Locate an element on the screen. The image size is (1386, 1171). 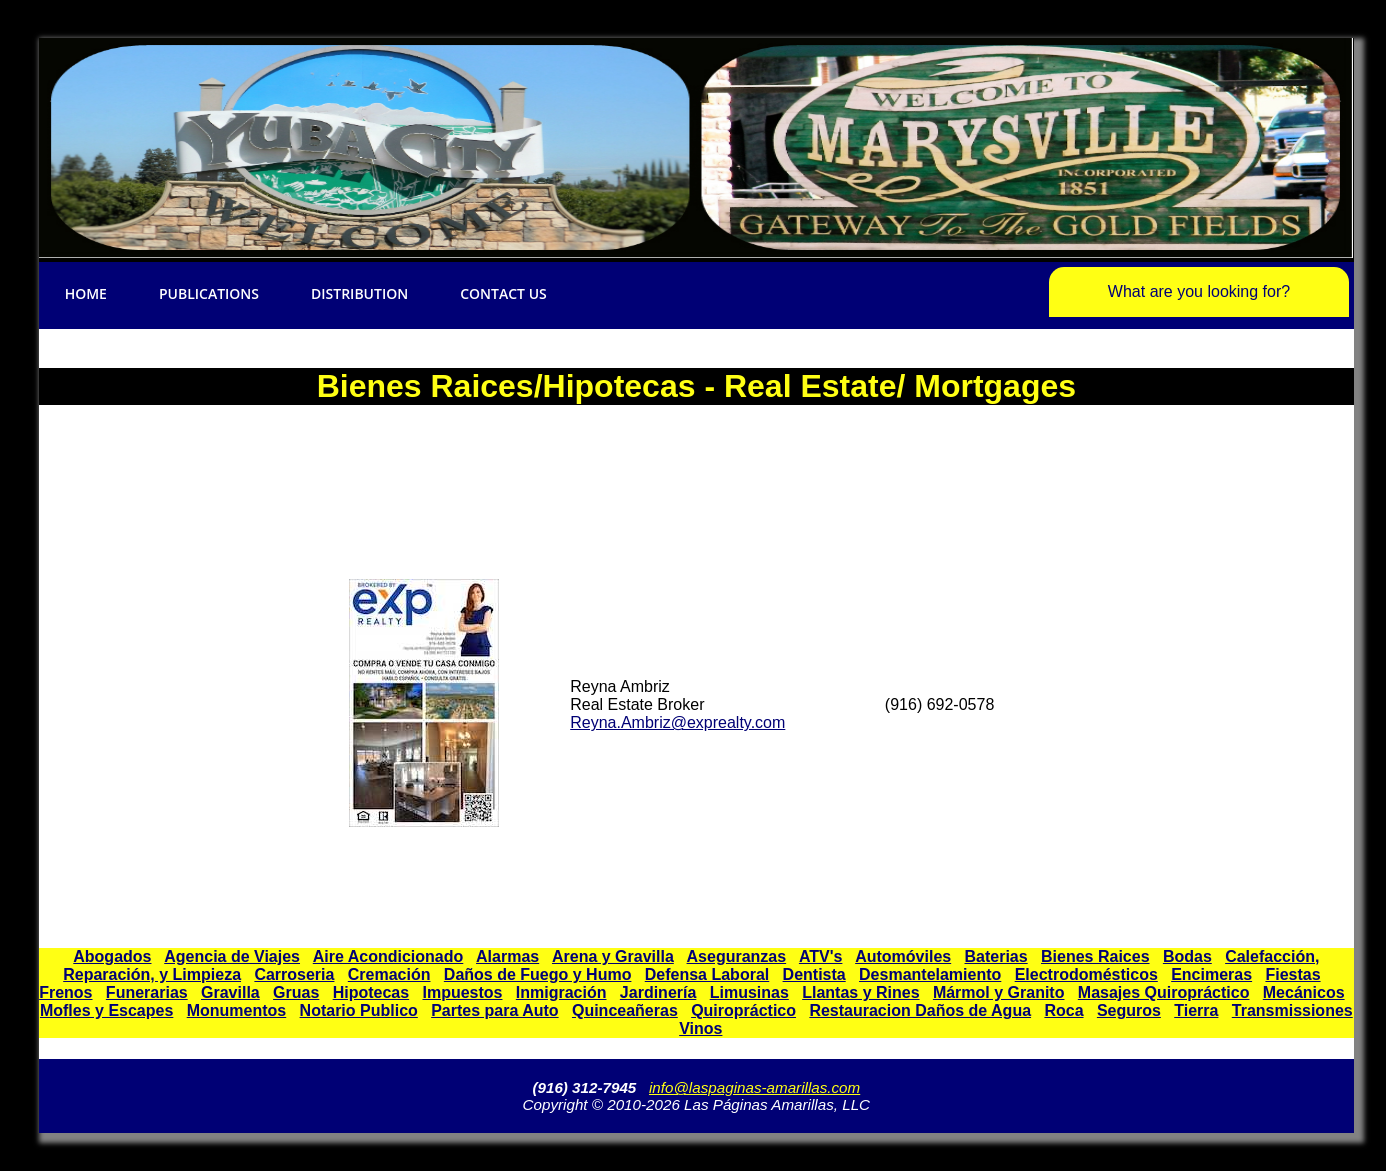
Baterias is located at coordinates (996, 956).